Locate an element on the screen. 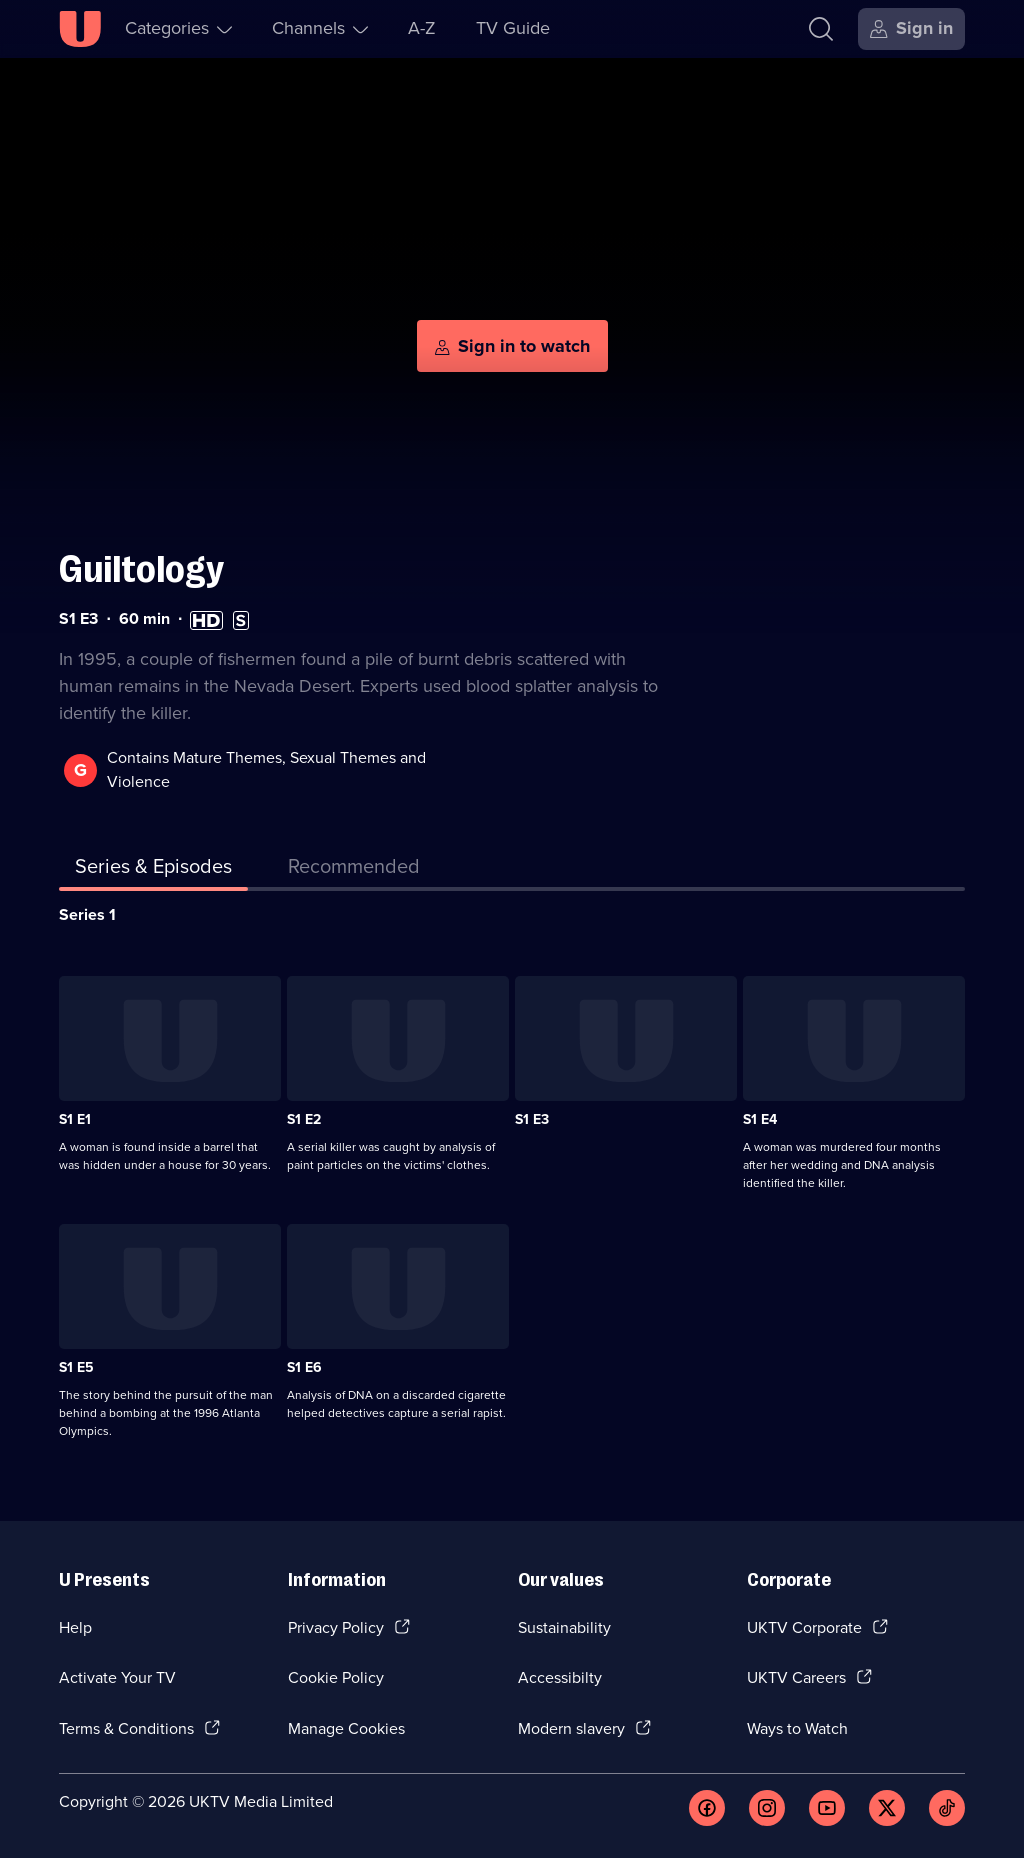 This screenshot has width=1024, height=1858. Terms & Conditions is located at coordinates (126, 1728).